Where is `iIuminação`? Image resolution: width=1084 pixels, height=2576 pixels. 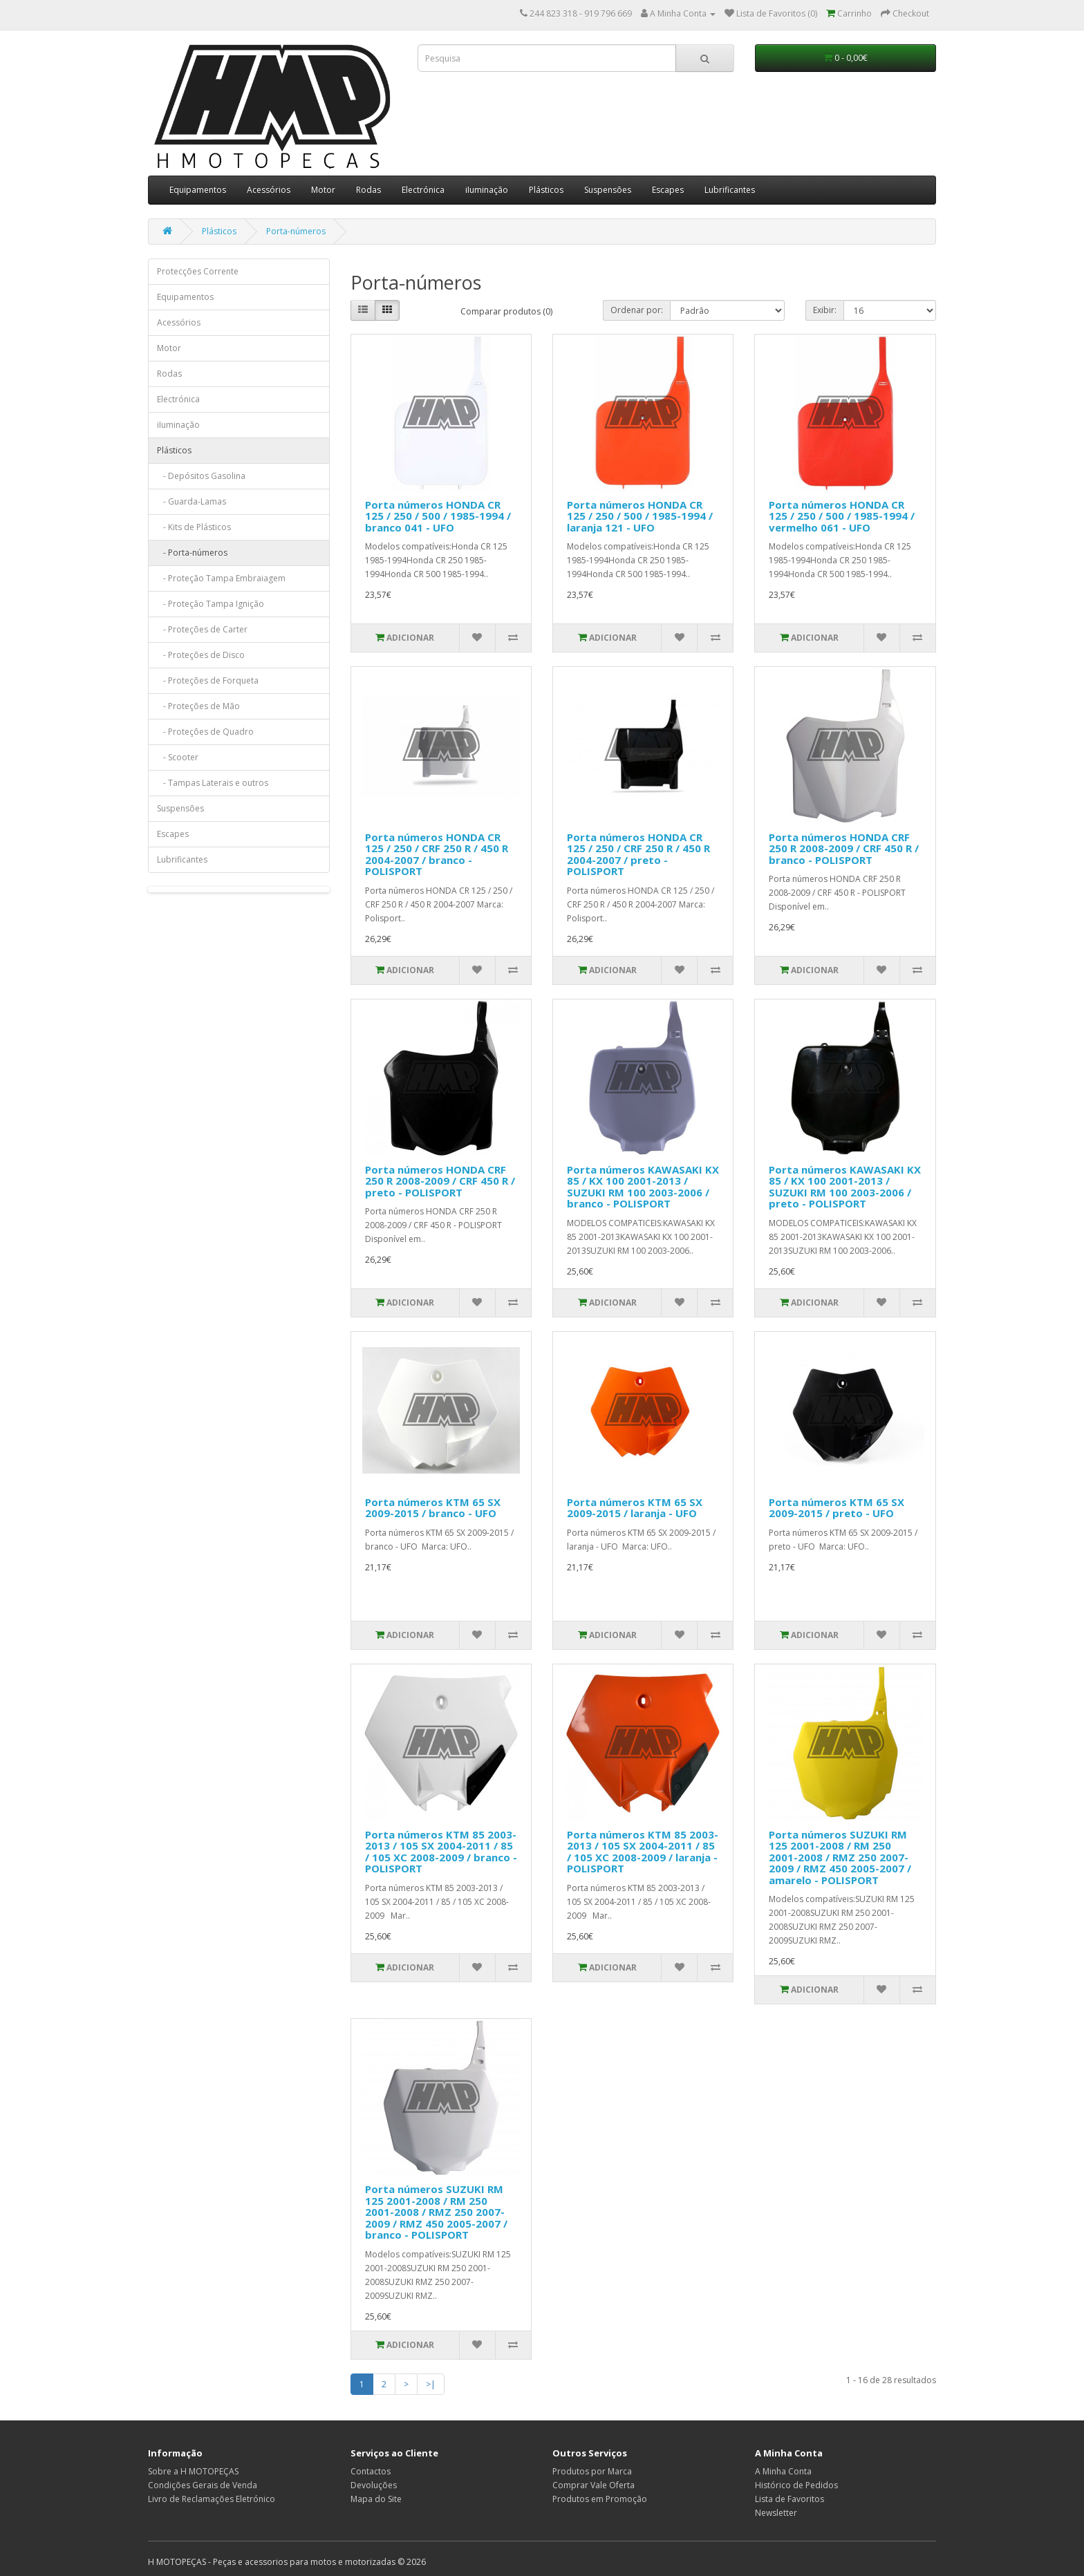 iIuminação is located at coordinates (486, 190).